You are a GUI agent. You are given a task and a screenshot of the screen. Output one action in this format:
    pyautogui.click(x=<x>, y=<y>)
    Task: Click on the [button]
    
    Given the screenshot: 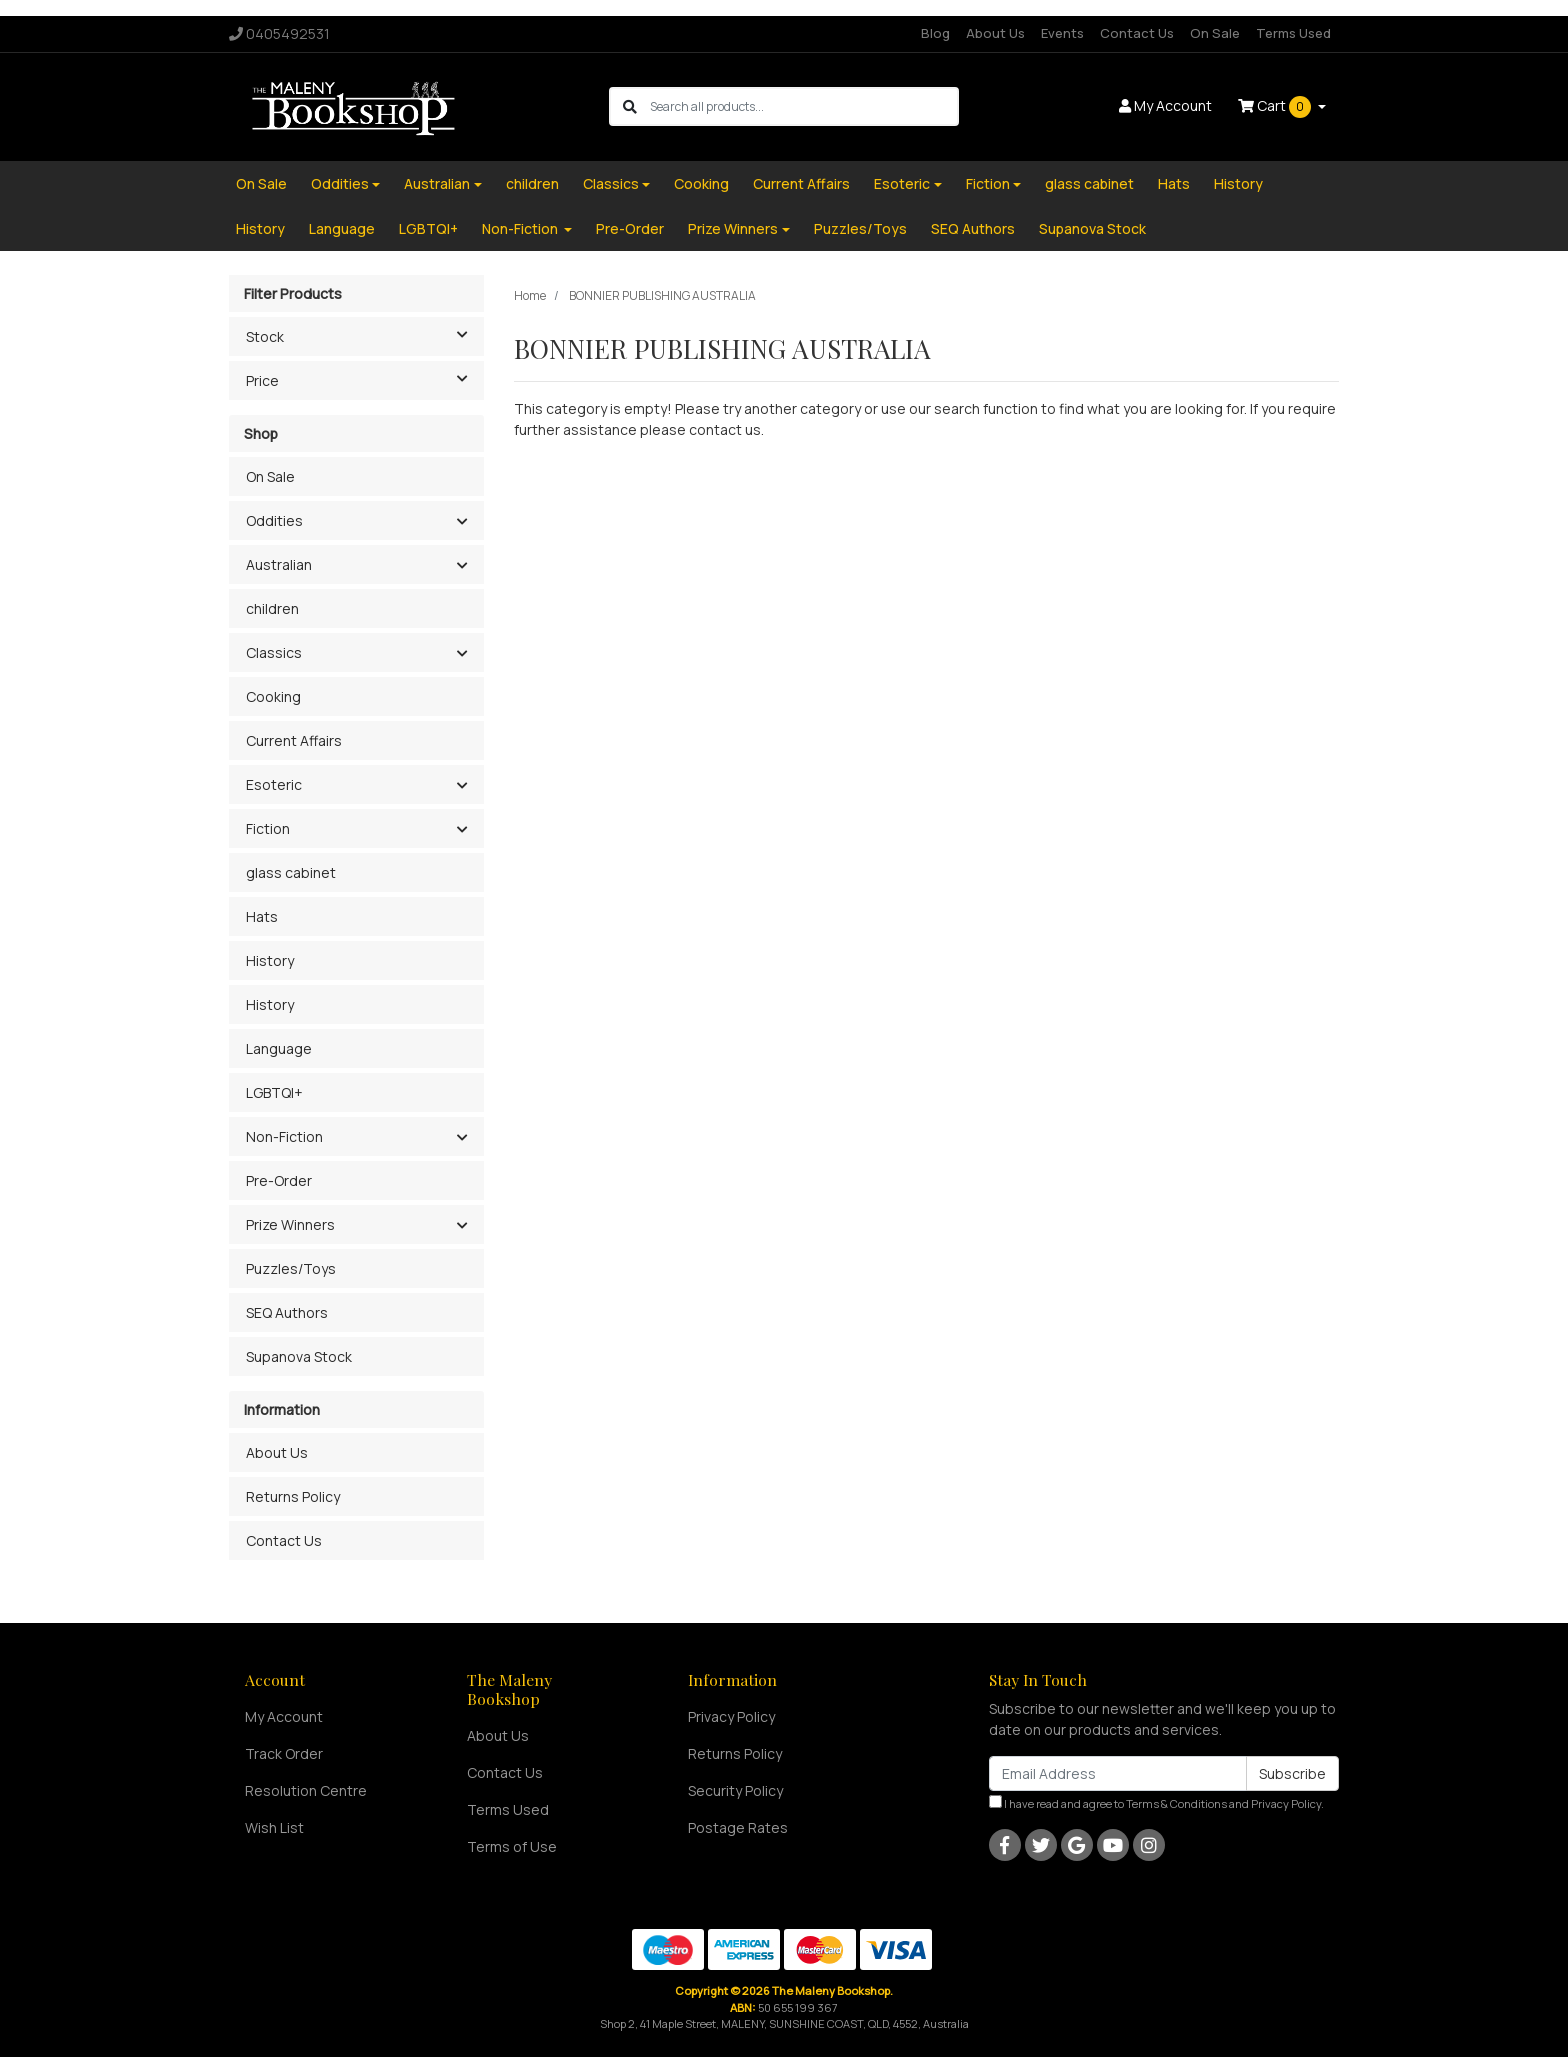 What is the action you would take?
    pyautogui.click(x=461, y=522)
    